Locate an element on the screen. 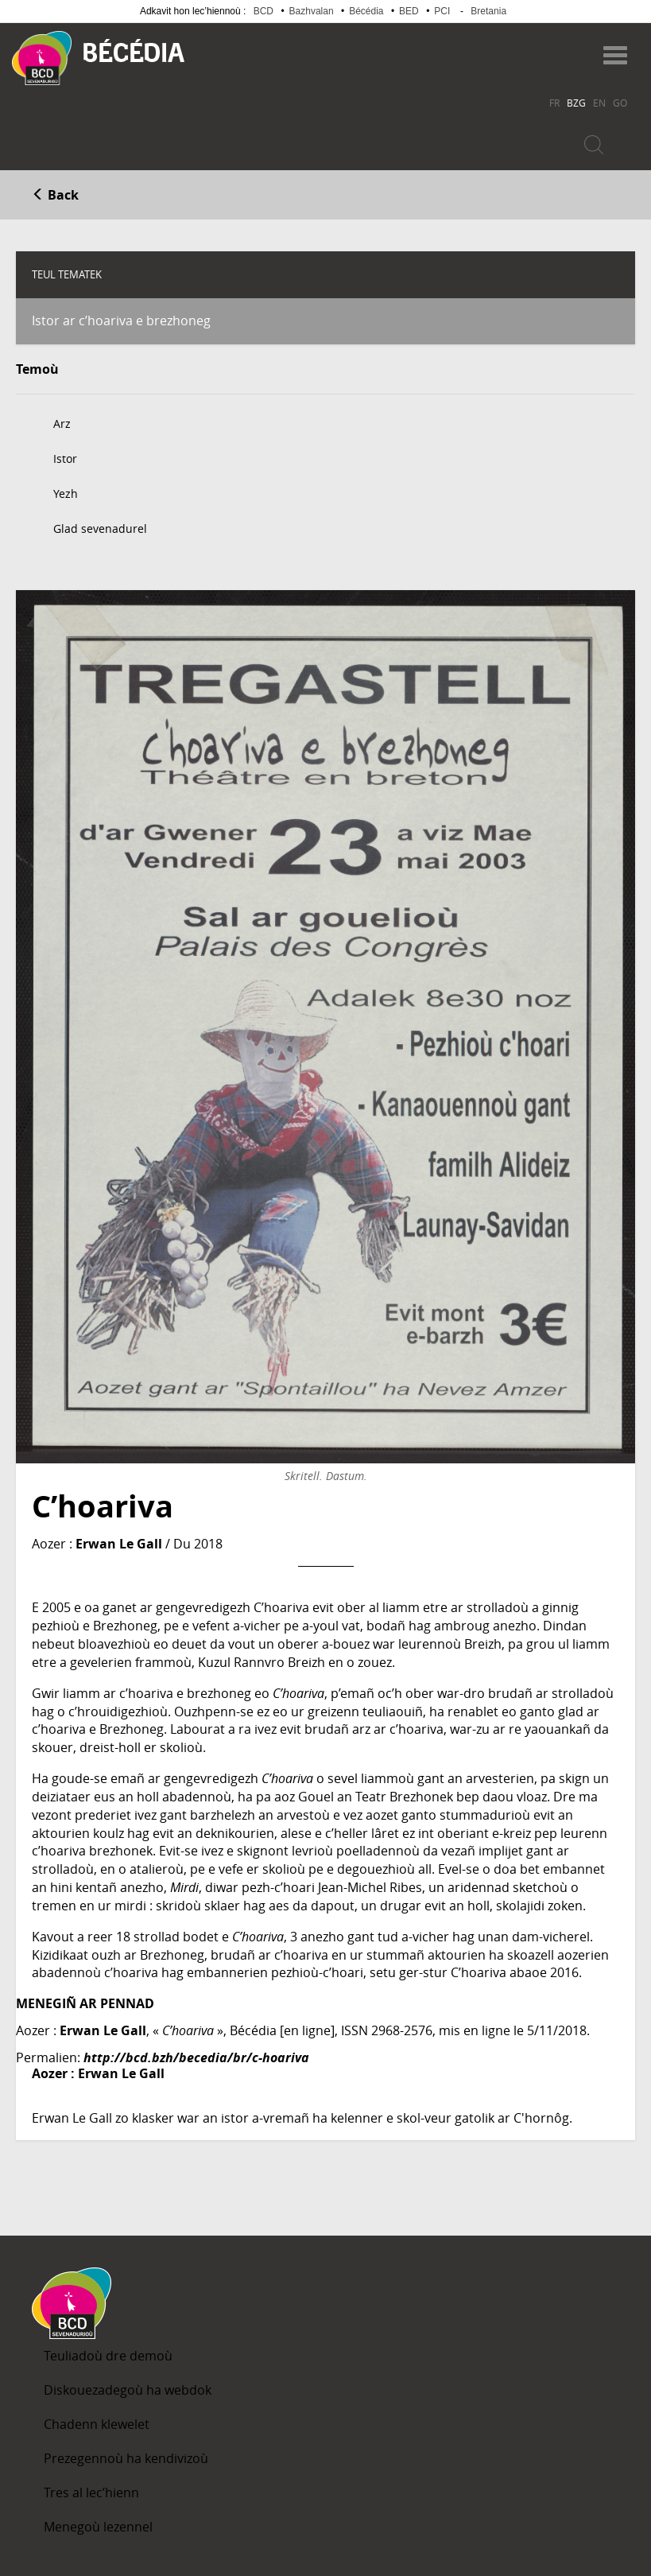  BZG is located at coordinates (576, 102).